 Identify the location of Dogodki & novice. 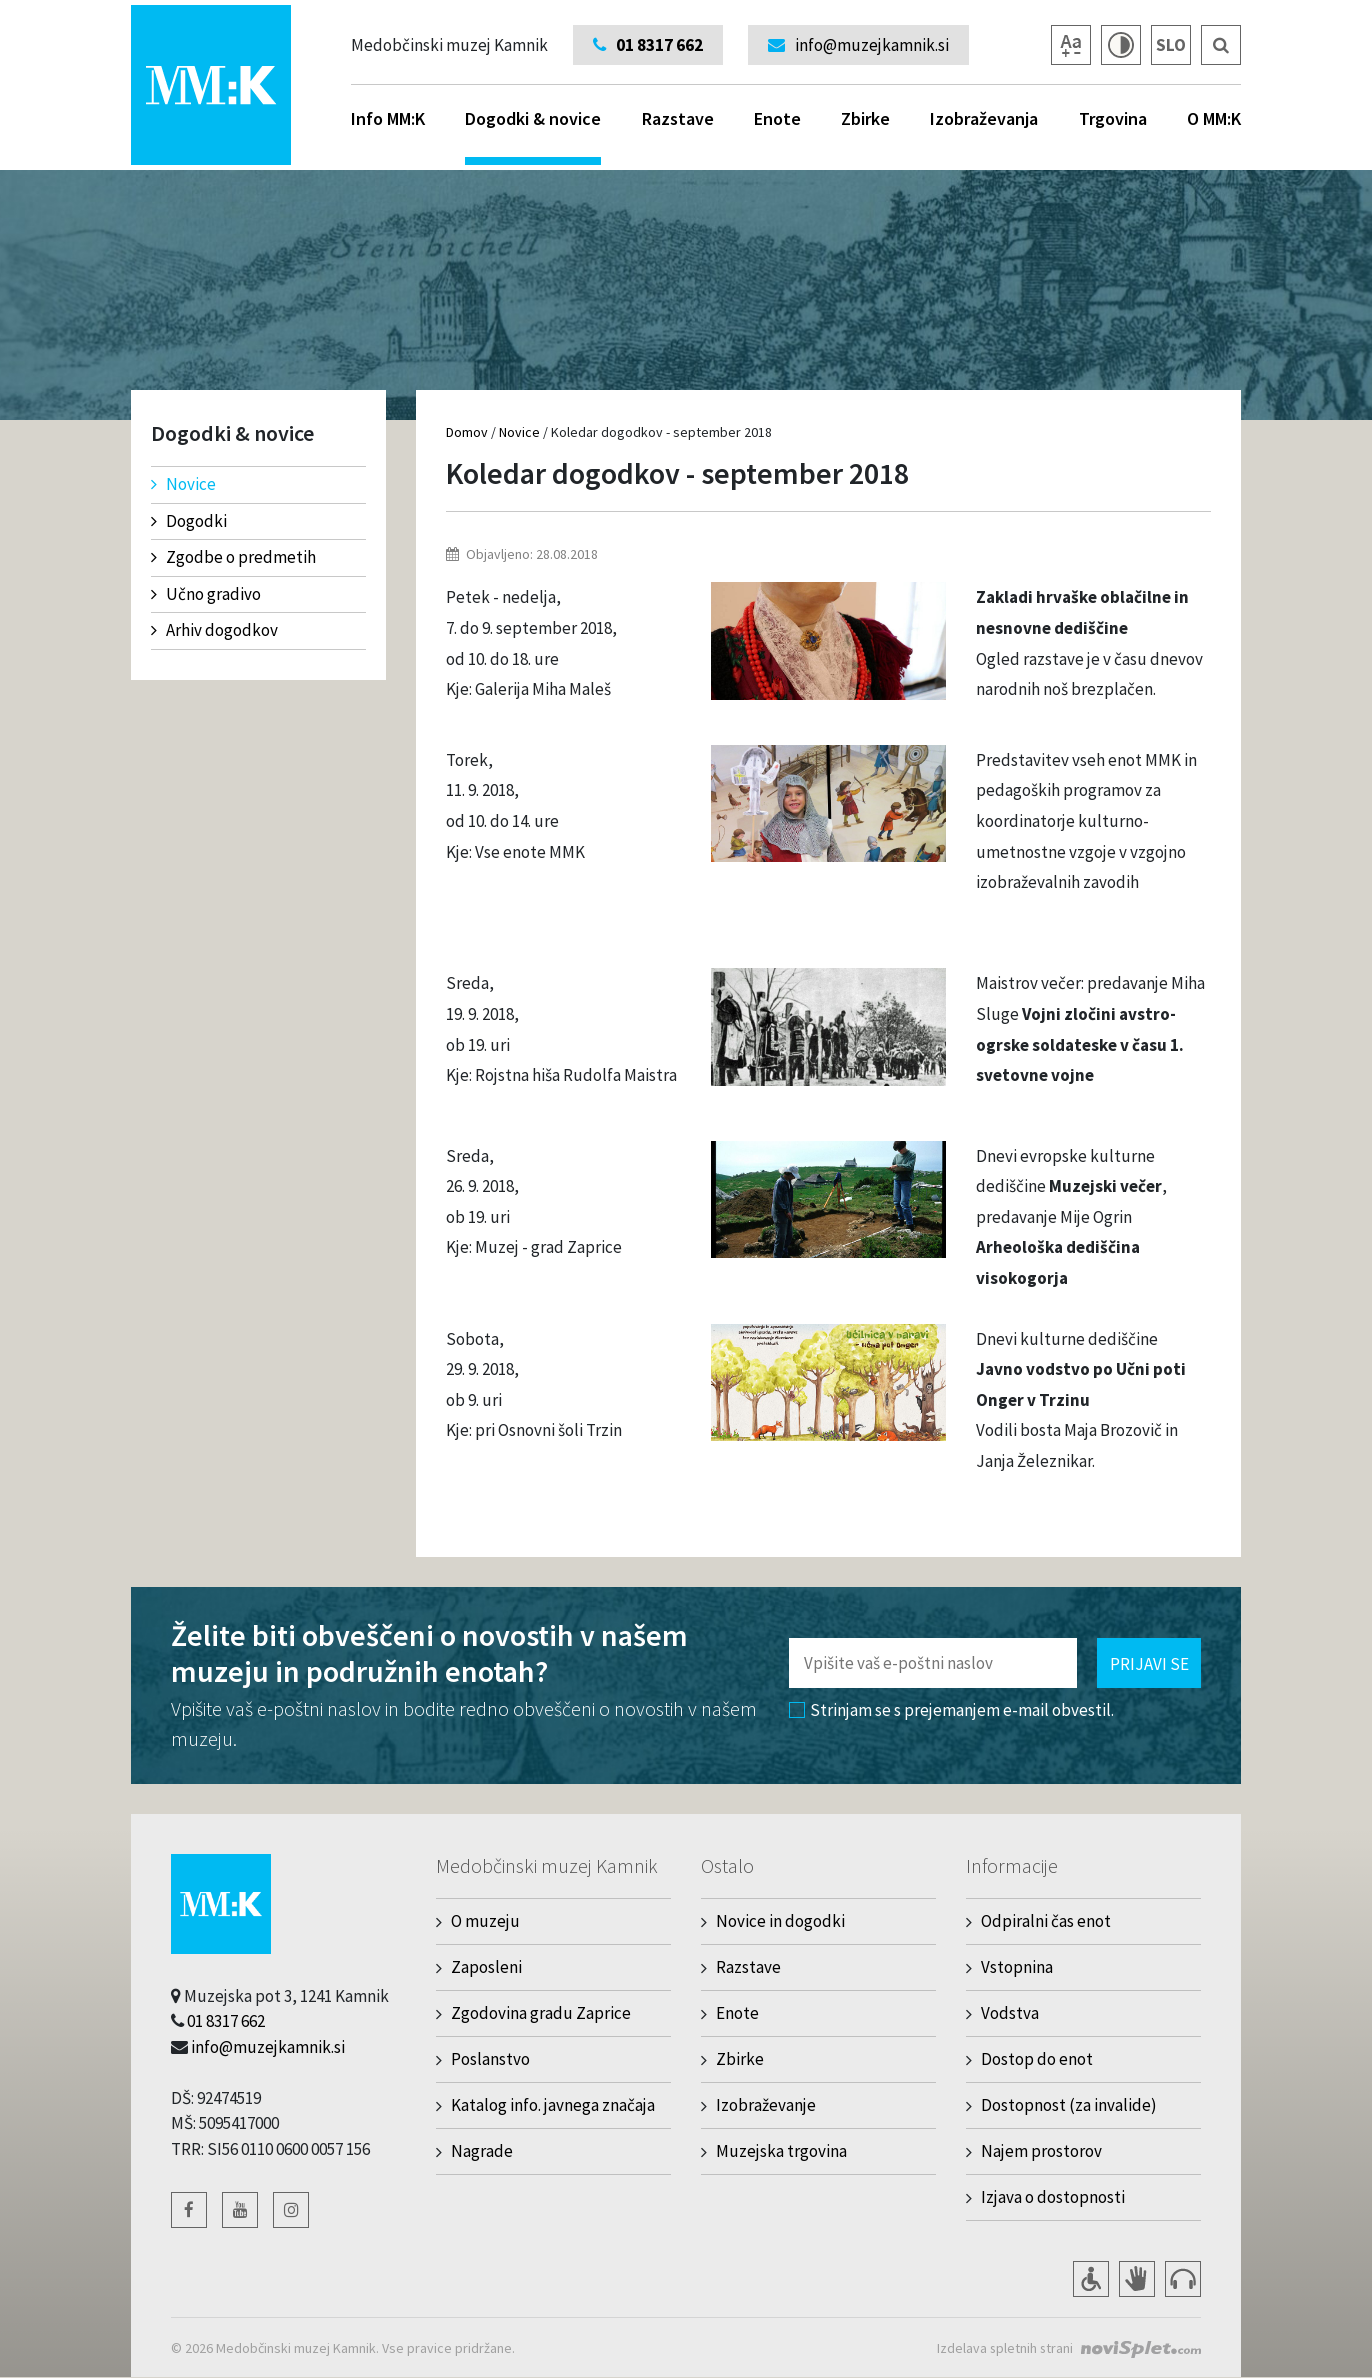
(533, 136).